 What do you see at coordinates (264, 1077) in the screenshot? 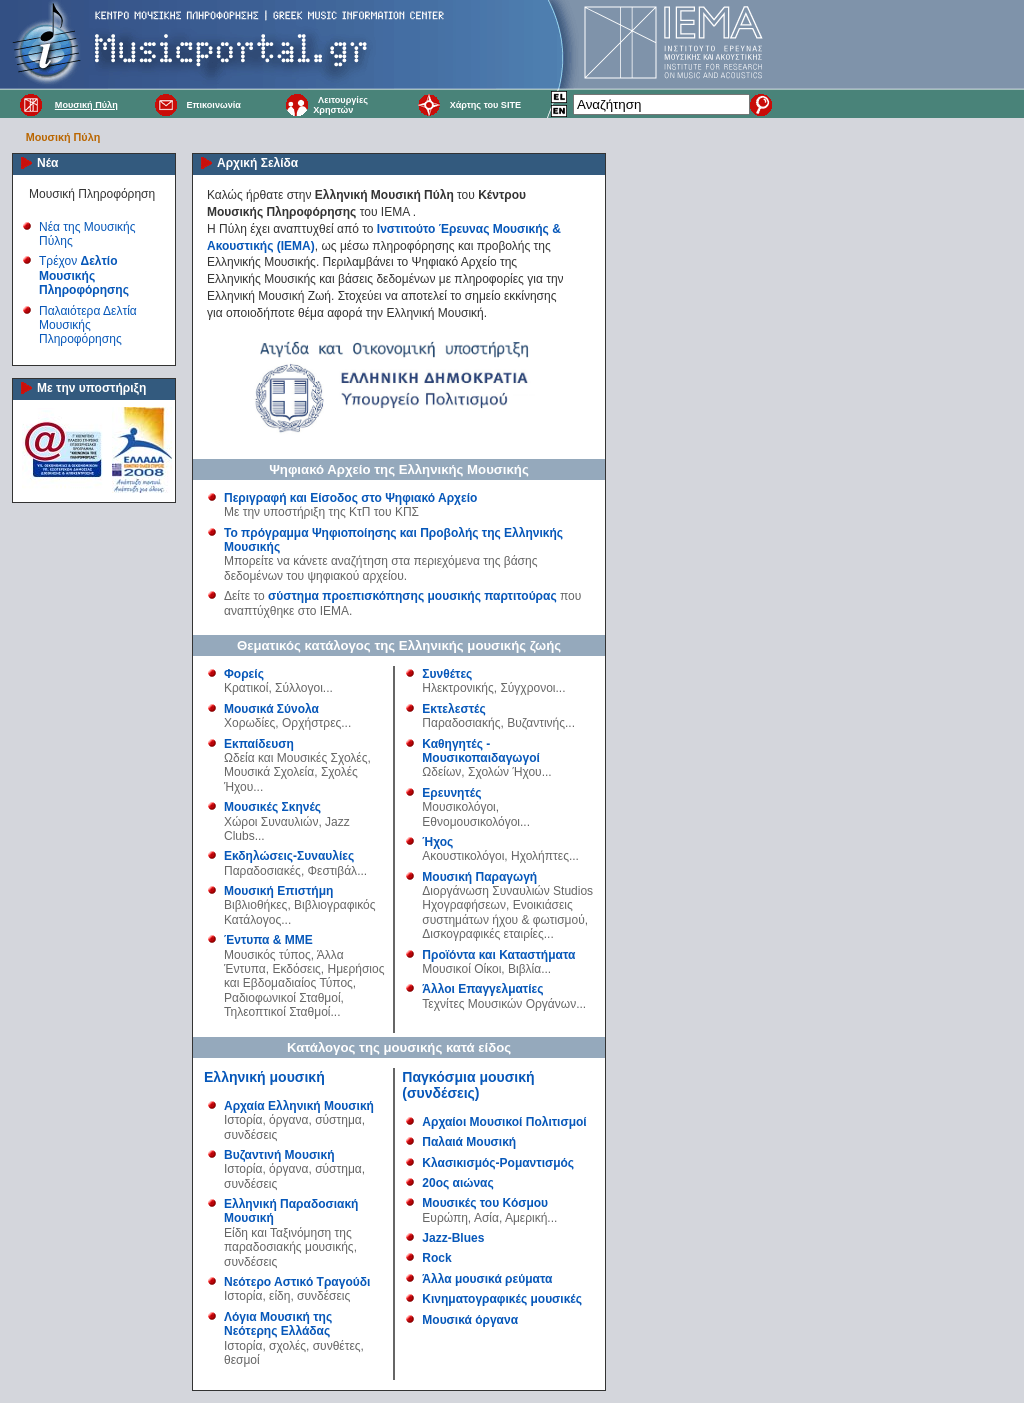
I see `Ελληνική μουσική` at bounding box center [264, 1077].